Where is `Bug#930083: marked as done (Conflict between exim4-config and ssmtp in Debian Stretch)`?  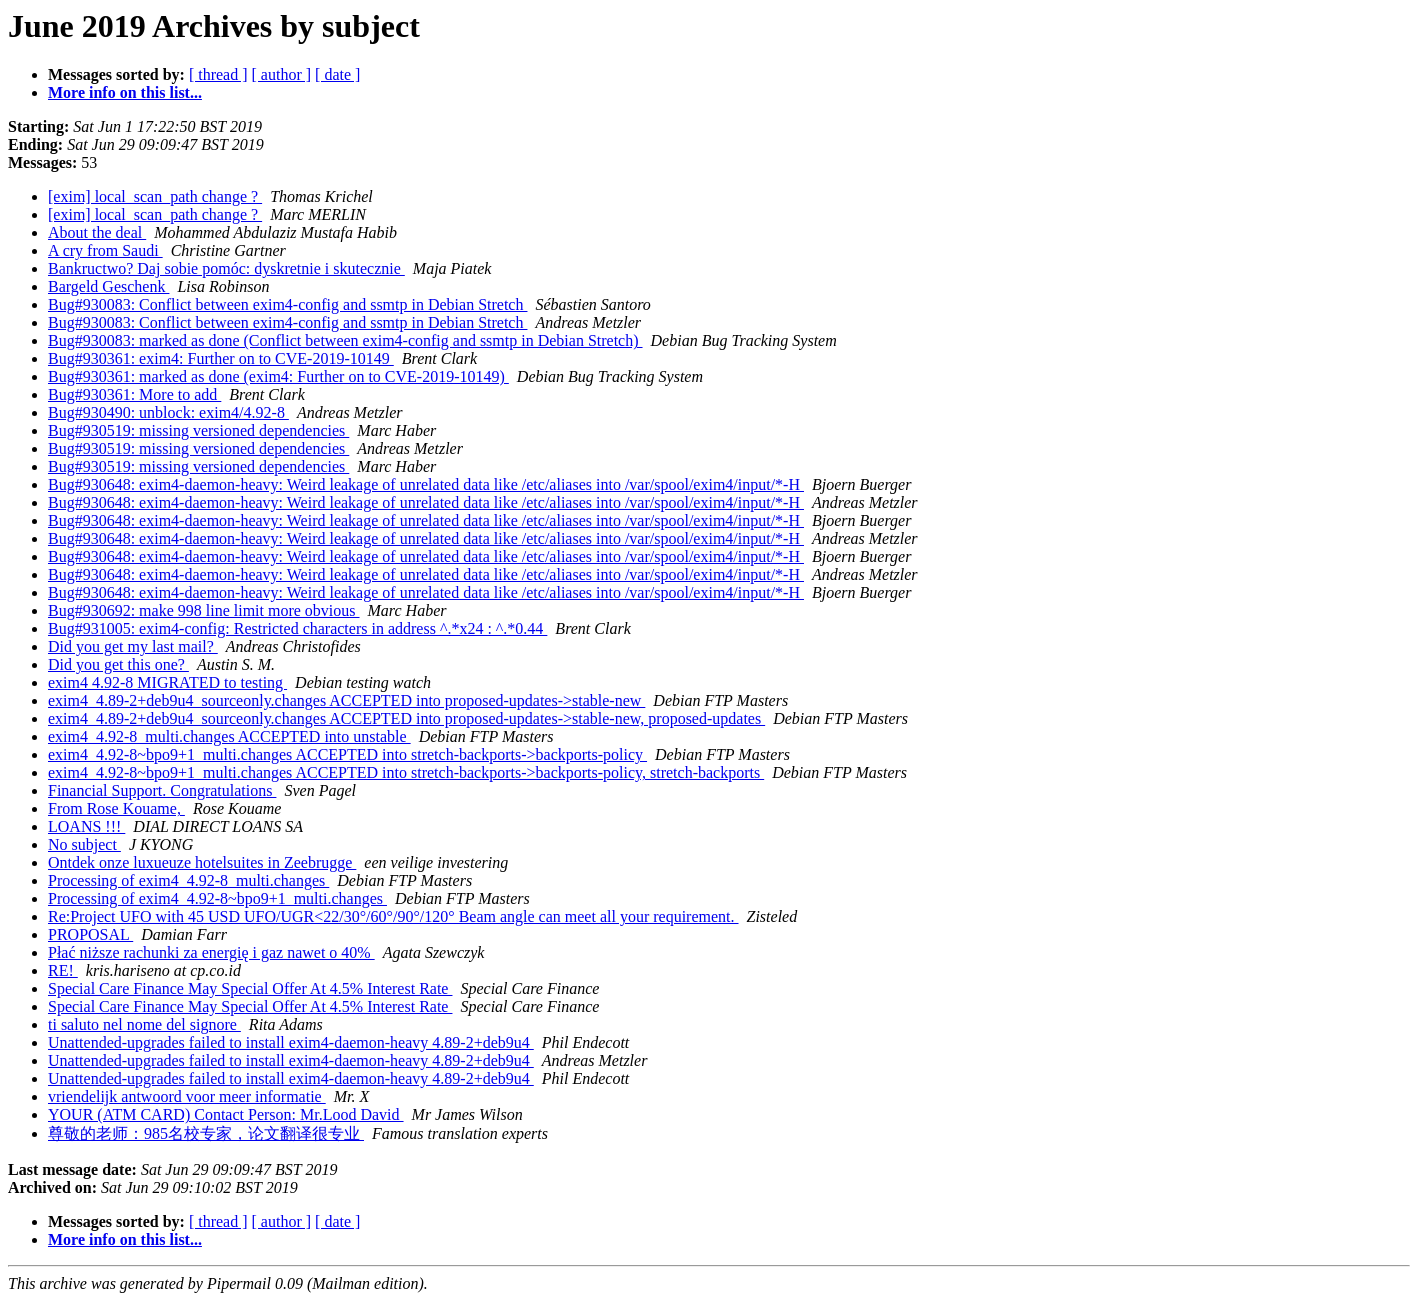
Bug#930083: marked as done (Conflict between exim4-config and ssmtp in Debian Stretch) is located at coordinates (345, 340).